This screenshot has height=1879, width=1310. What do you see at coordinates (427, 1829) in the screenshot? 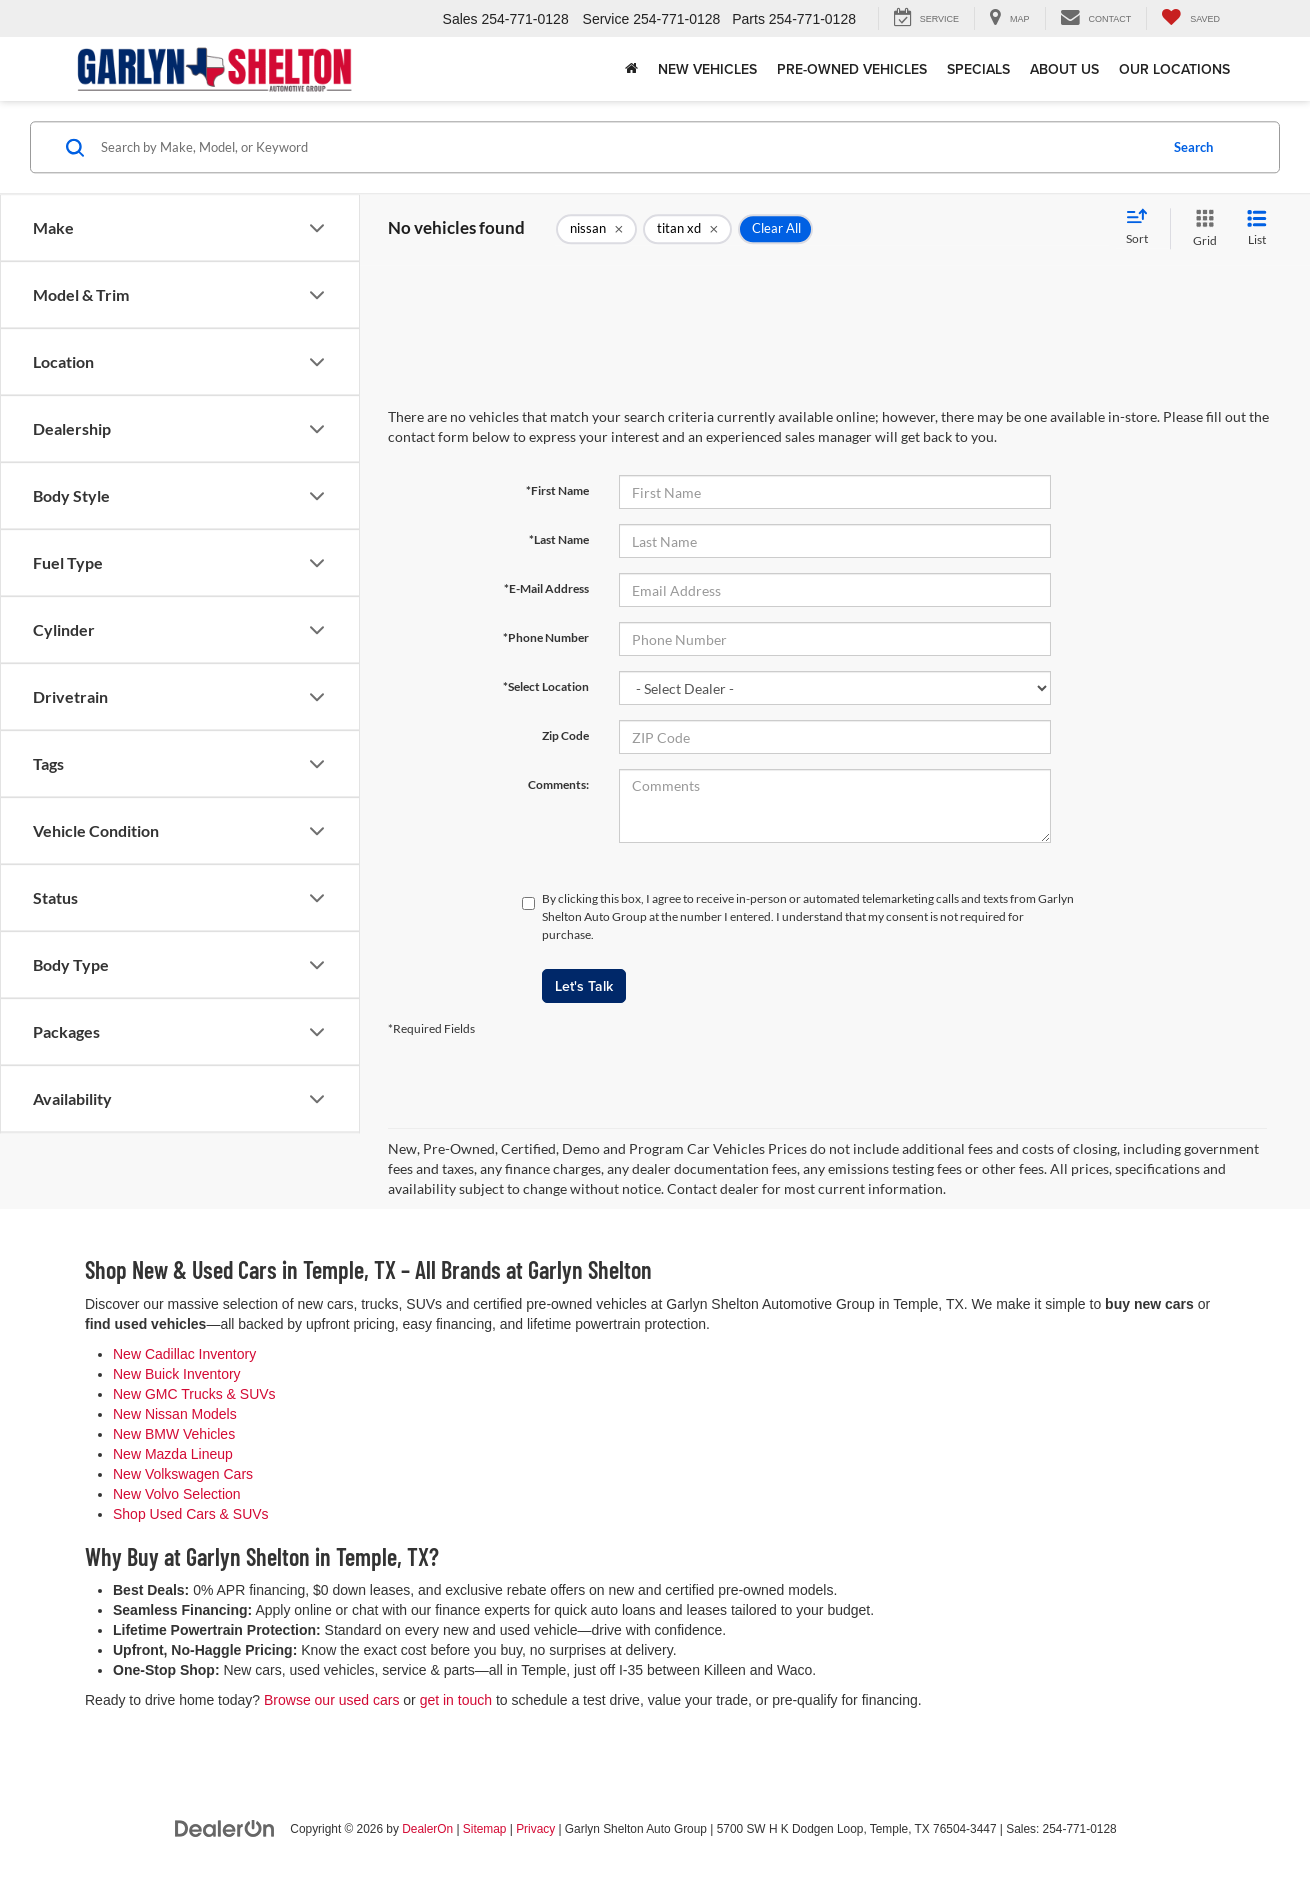
I see `DealerOn [DealerOn Home Page]` at bounding box center [427, 1829].